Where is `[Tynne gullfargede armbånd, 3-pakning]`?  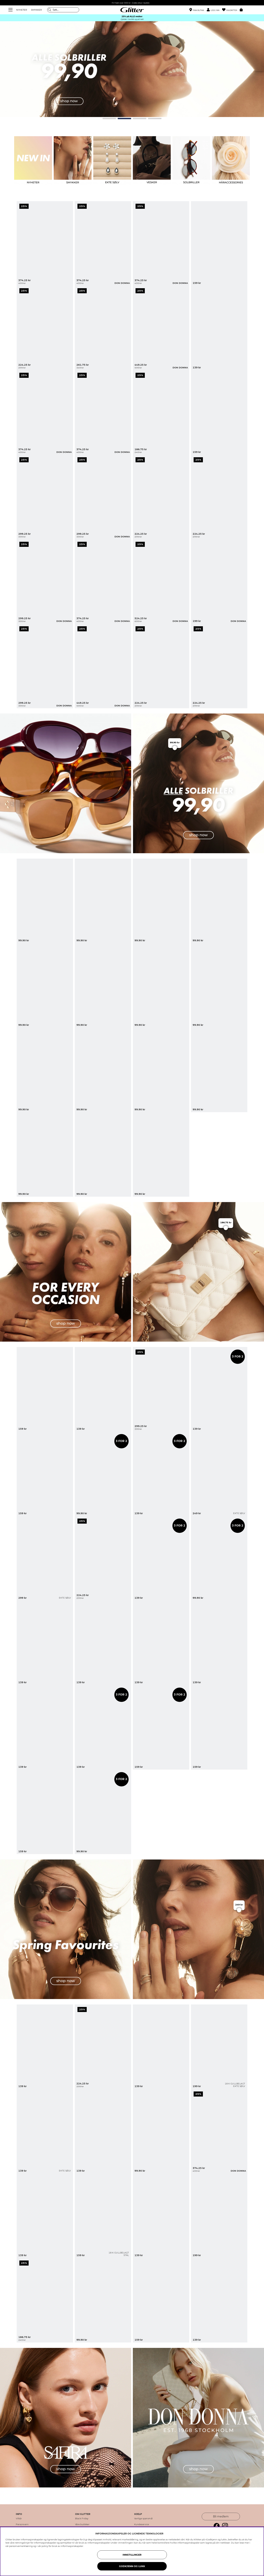
[Tynne gullfargede armbånd, 3-pakning] is located at coordinates (45, 2046).